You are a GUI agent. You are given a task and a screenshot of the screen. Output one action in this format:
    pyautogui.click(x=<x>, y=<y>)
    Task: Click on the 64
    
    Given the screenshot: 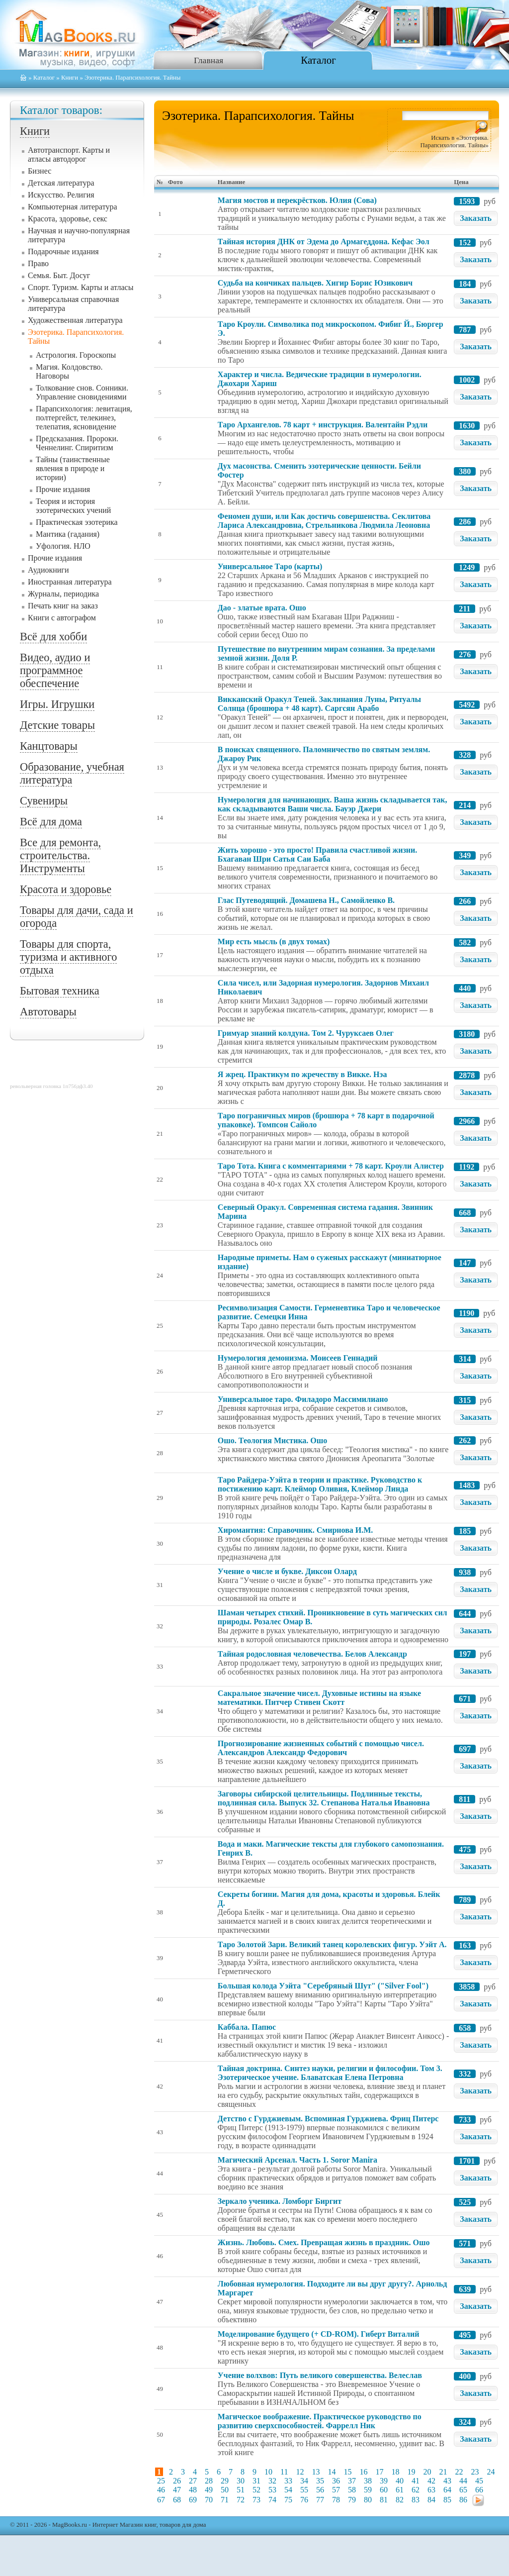 What is the action you would take?
    pyautogui.click(x=447, y=2489)
    